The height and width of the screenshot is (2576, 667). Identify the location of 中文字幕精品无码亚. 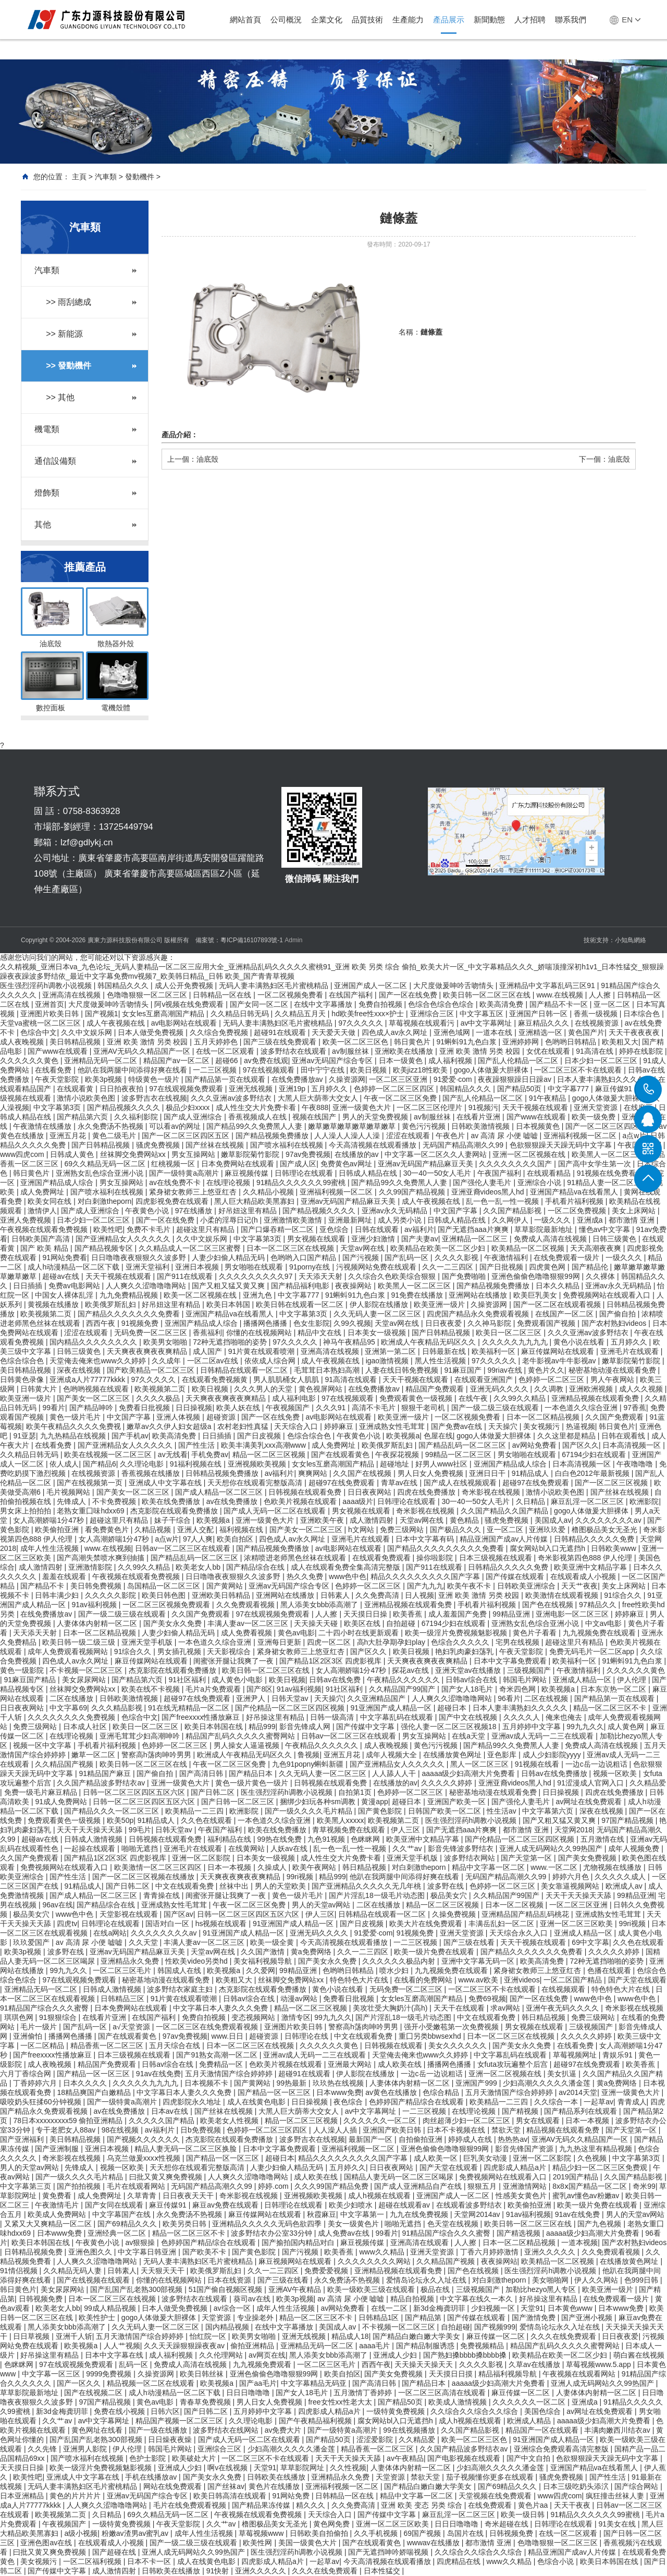
(315, 2383).